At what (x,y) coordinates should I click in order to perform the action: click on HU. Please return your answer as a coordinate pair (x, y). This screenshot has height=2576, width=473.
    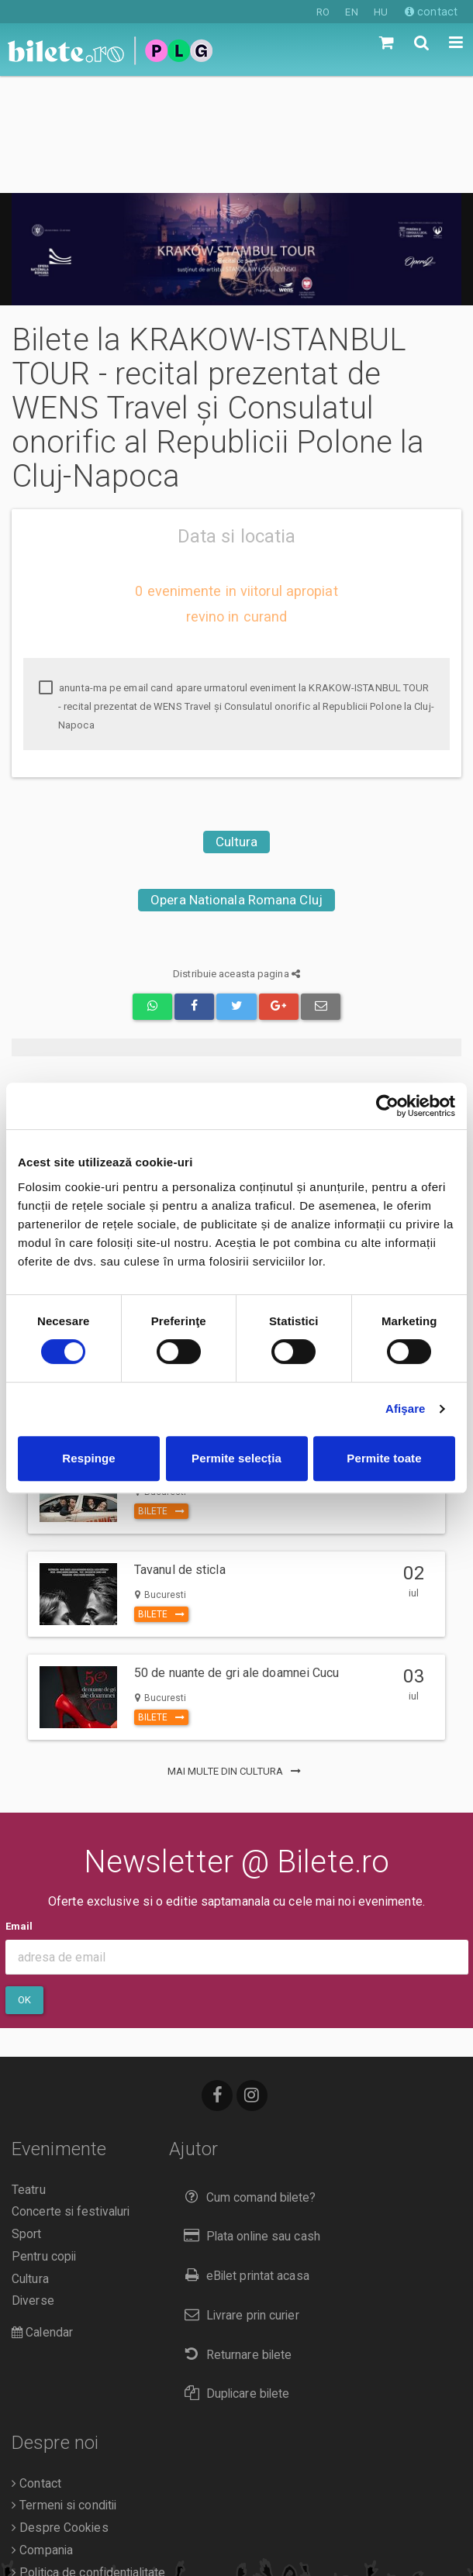
    Looking at the image, I should click on (381, 12).